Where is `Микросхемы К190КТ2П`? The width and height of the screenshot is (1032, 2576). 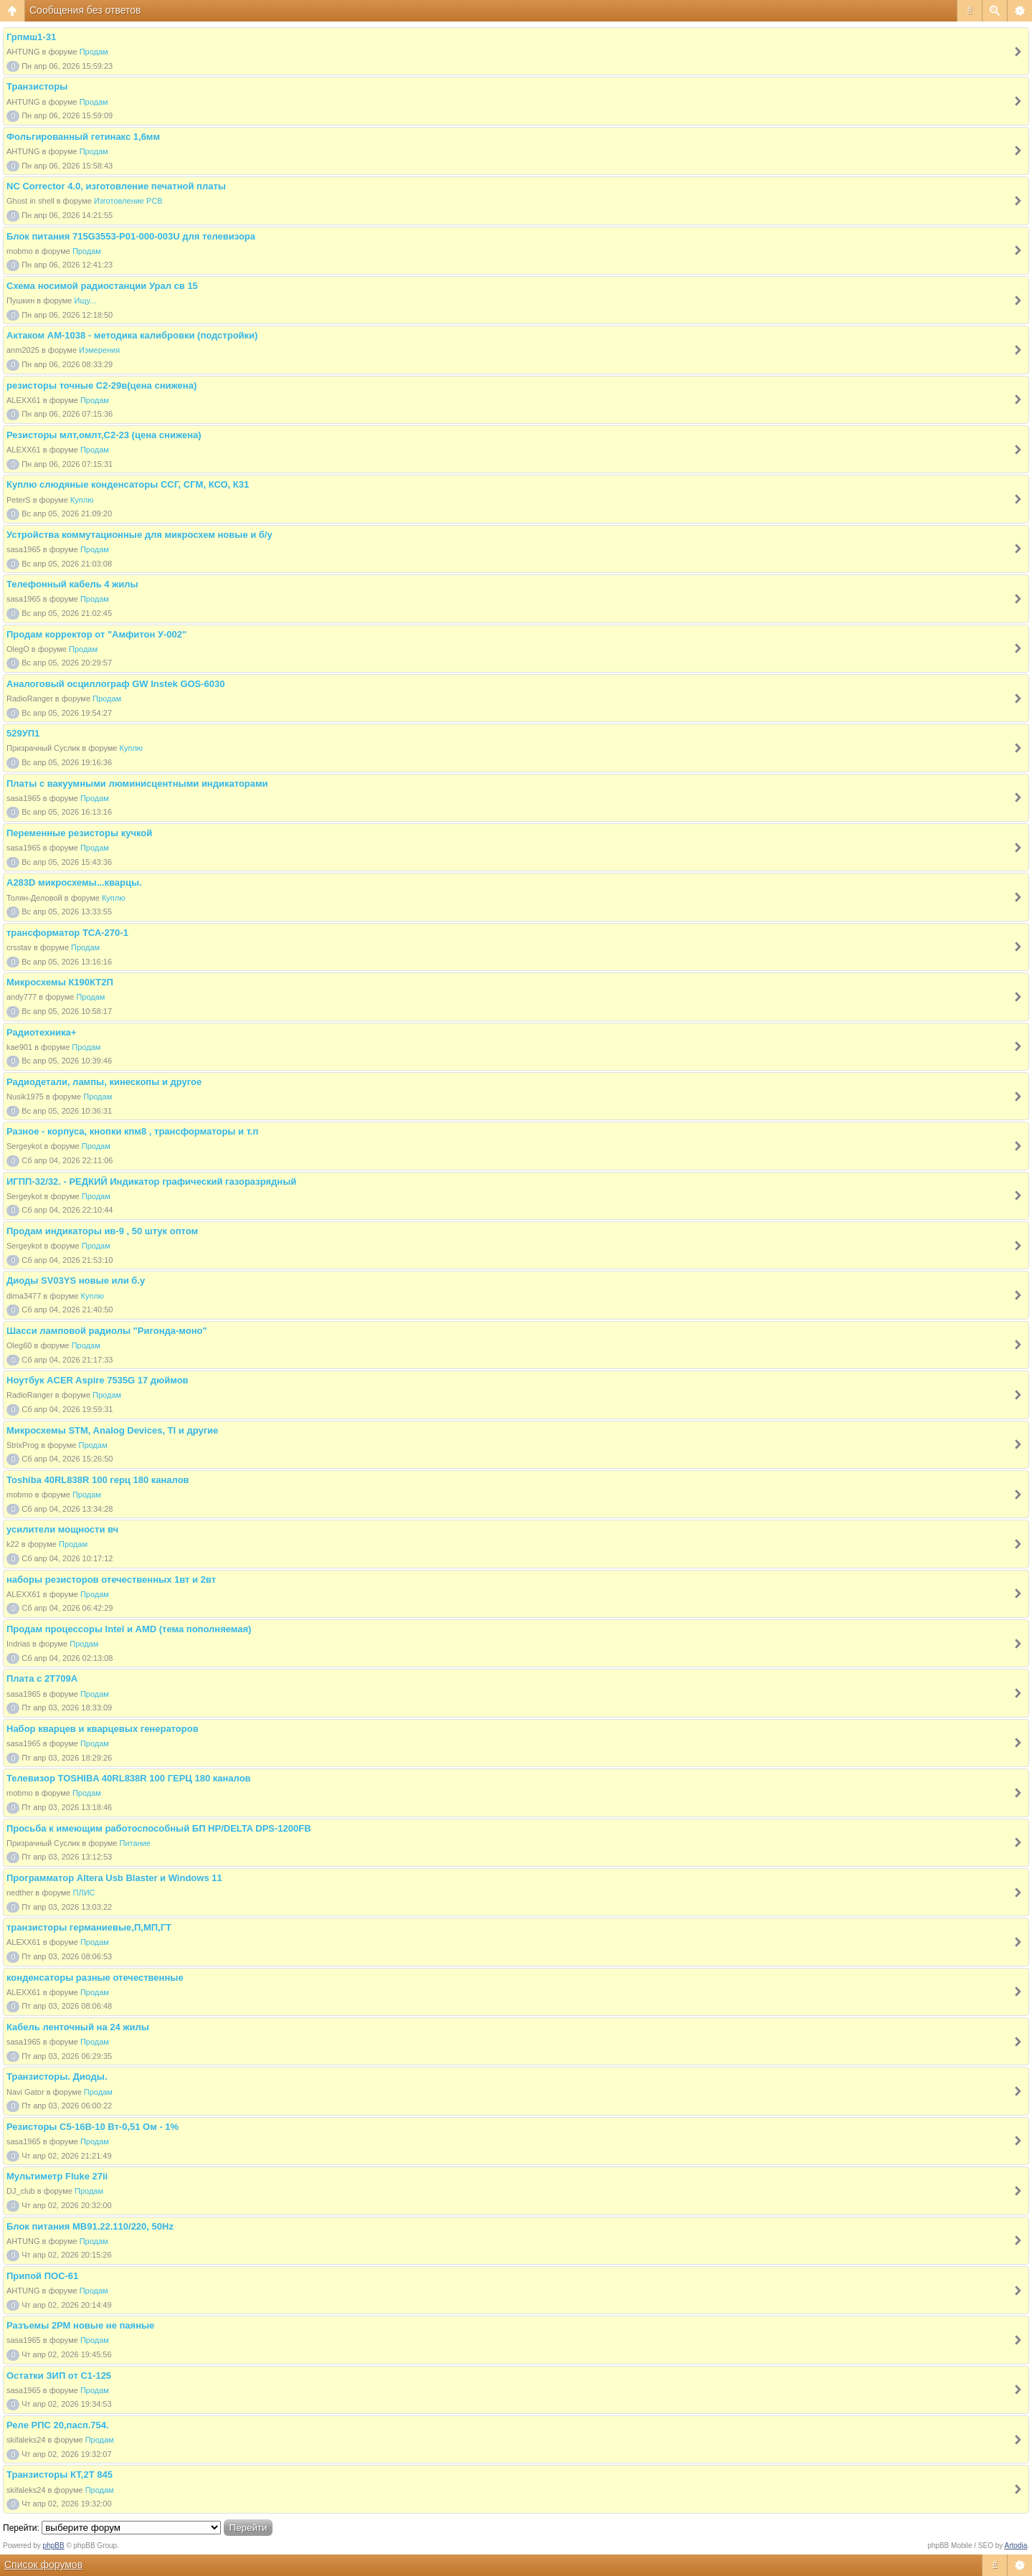
Микросхемы К190КТ2П is located at coordinates (59, 982).